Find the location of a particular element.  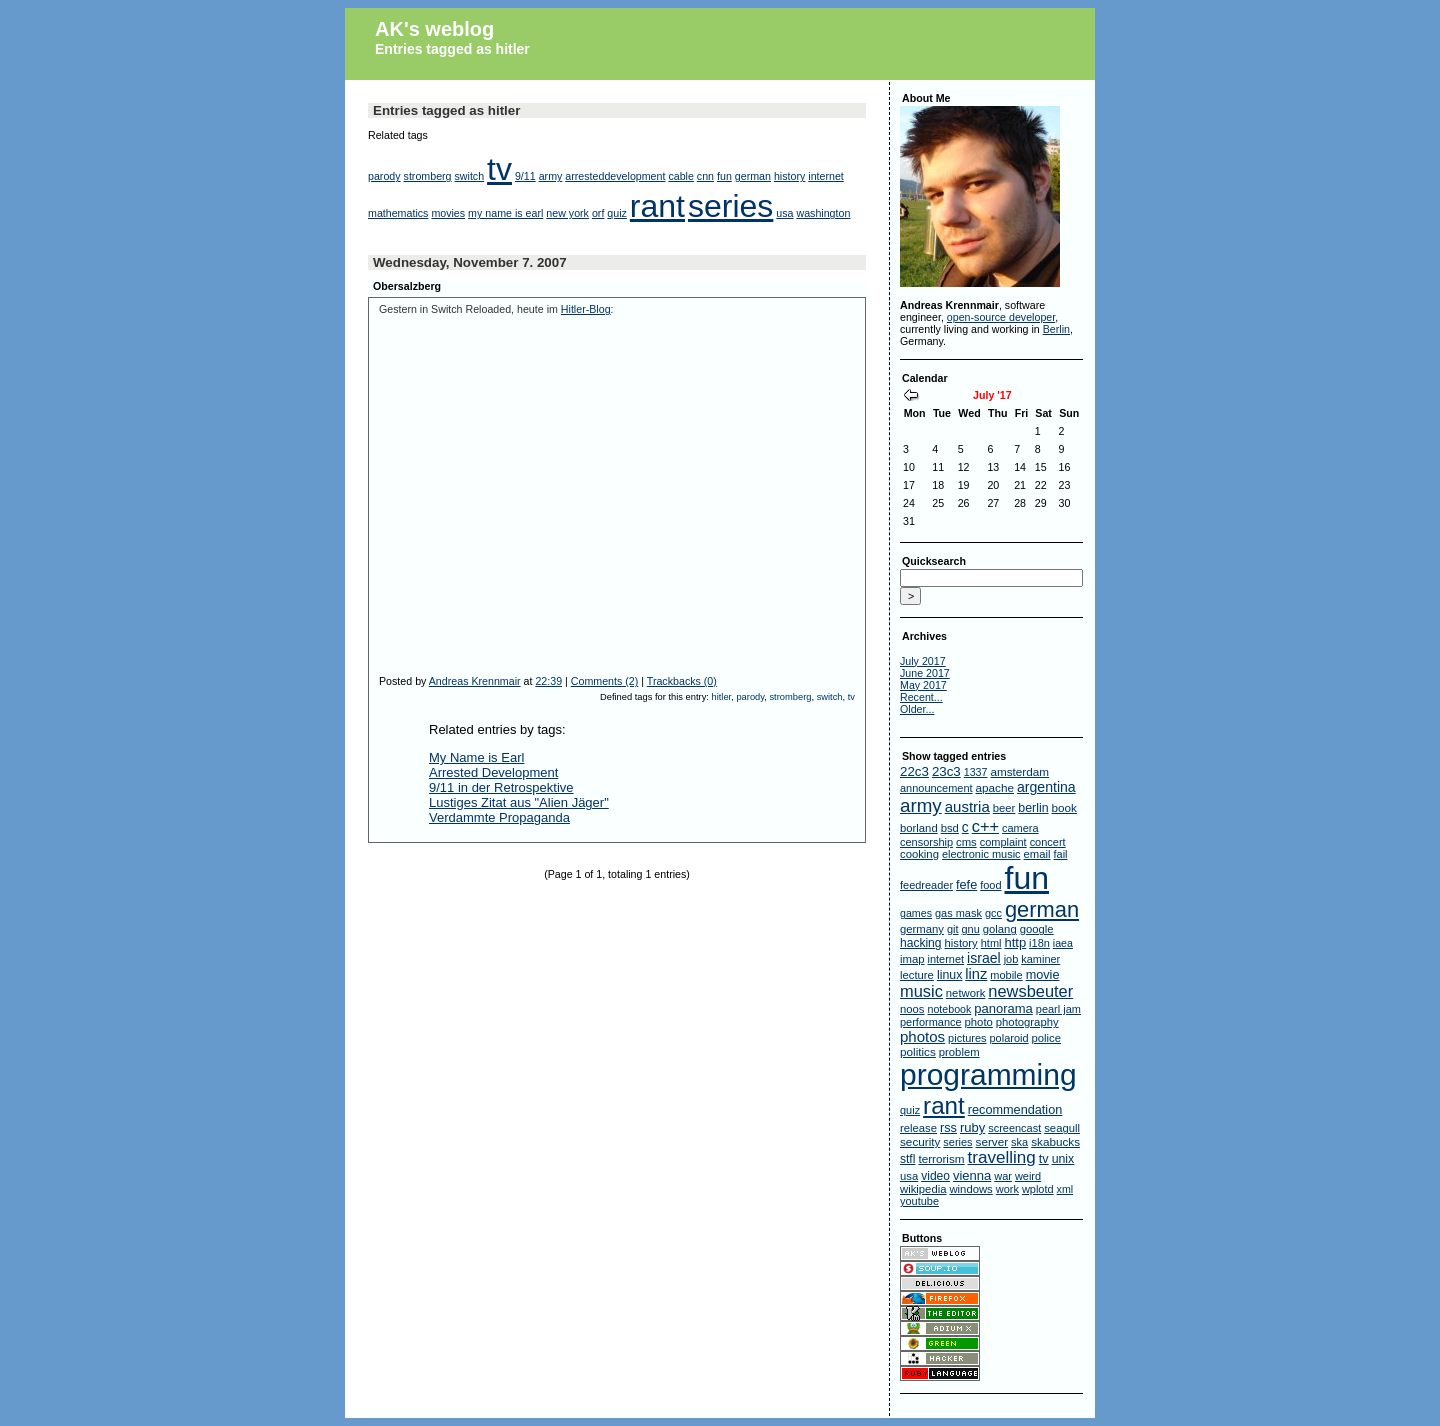

hacking is located at coordinates (921, 943).